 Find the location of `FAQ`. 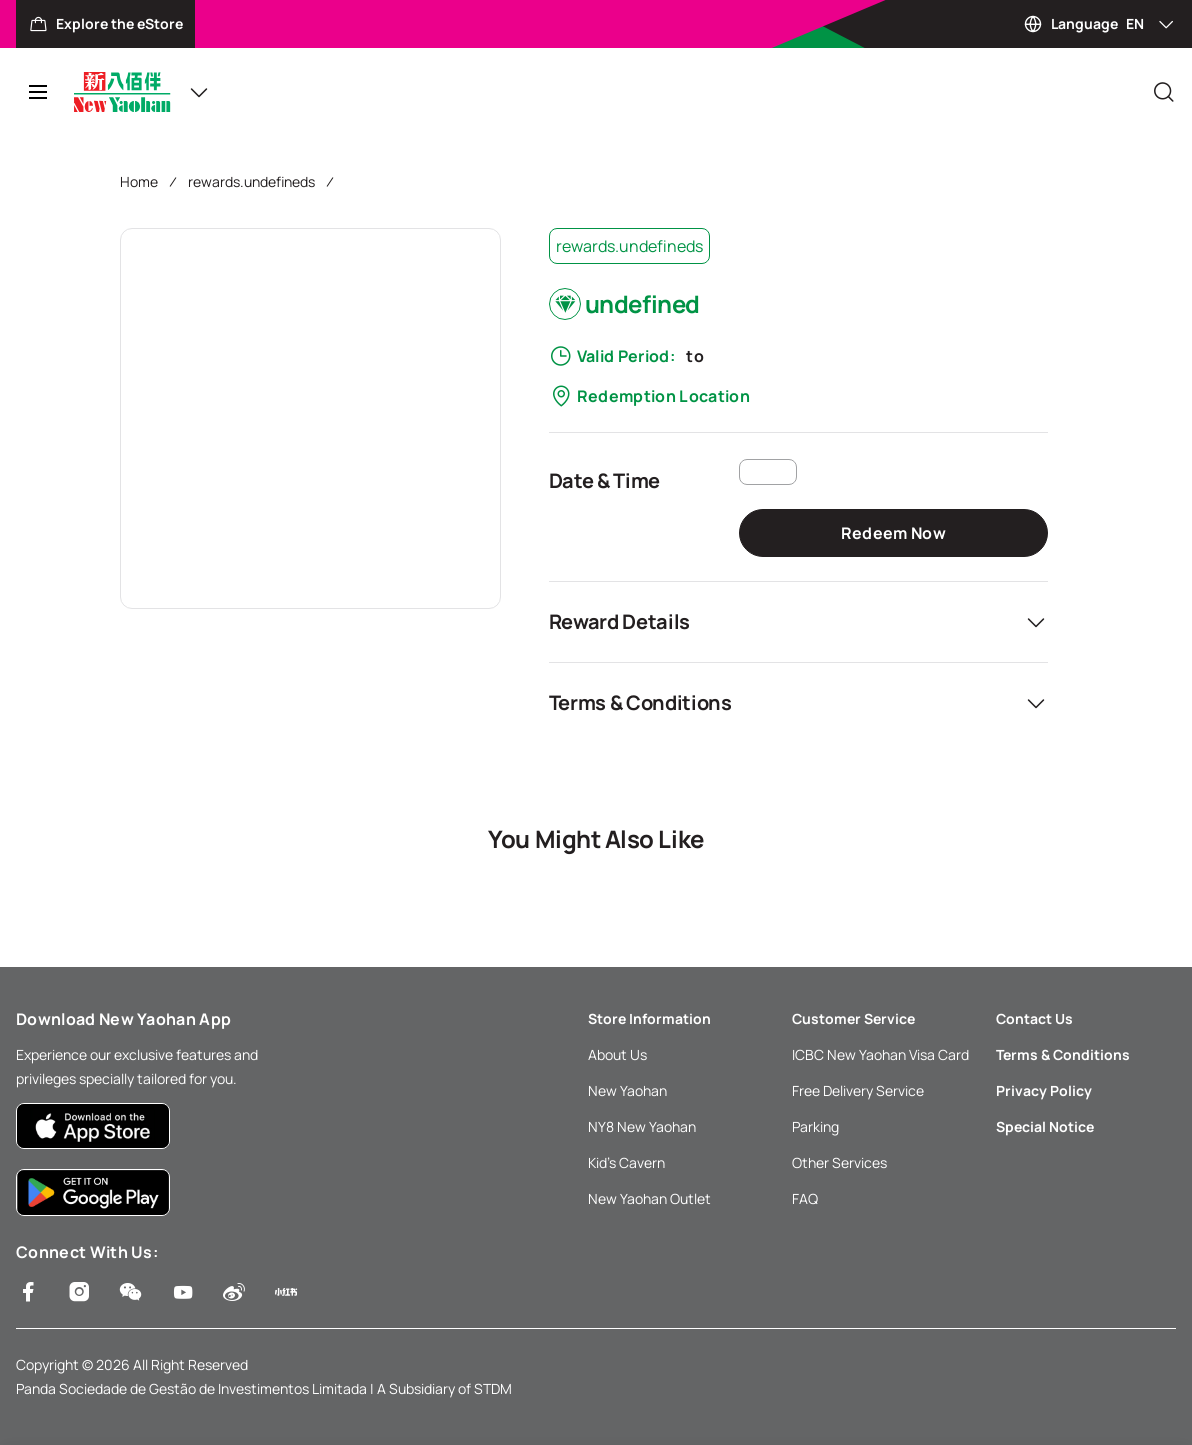

FAQ is located at coordinates (805, 1198).